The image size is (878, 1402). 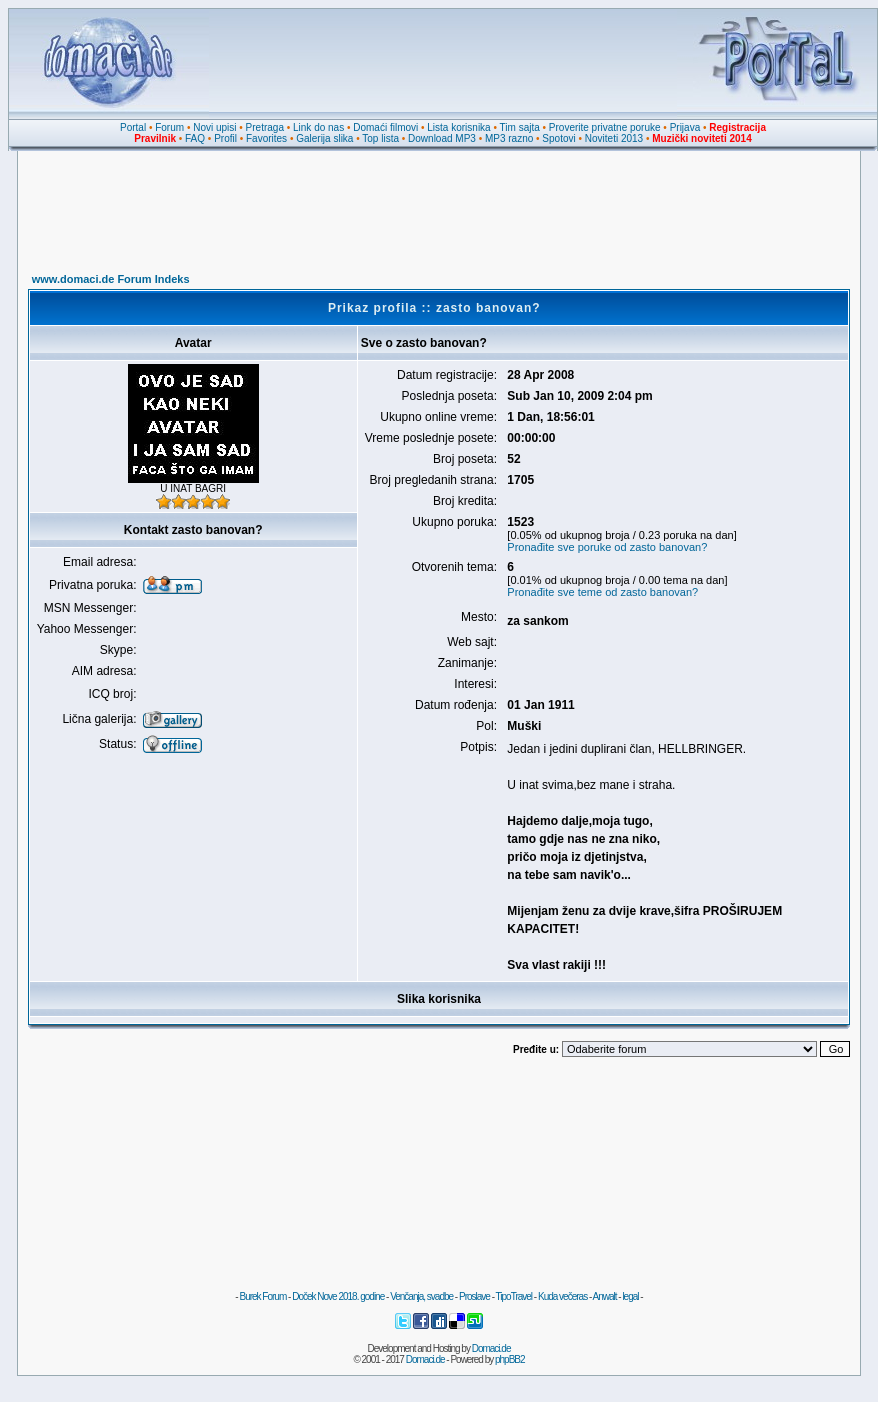 I want to click on Favorites, so click(x=266, y=138).